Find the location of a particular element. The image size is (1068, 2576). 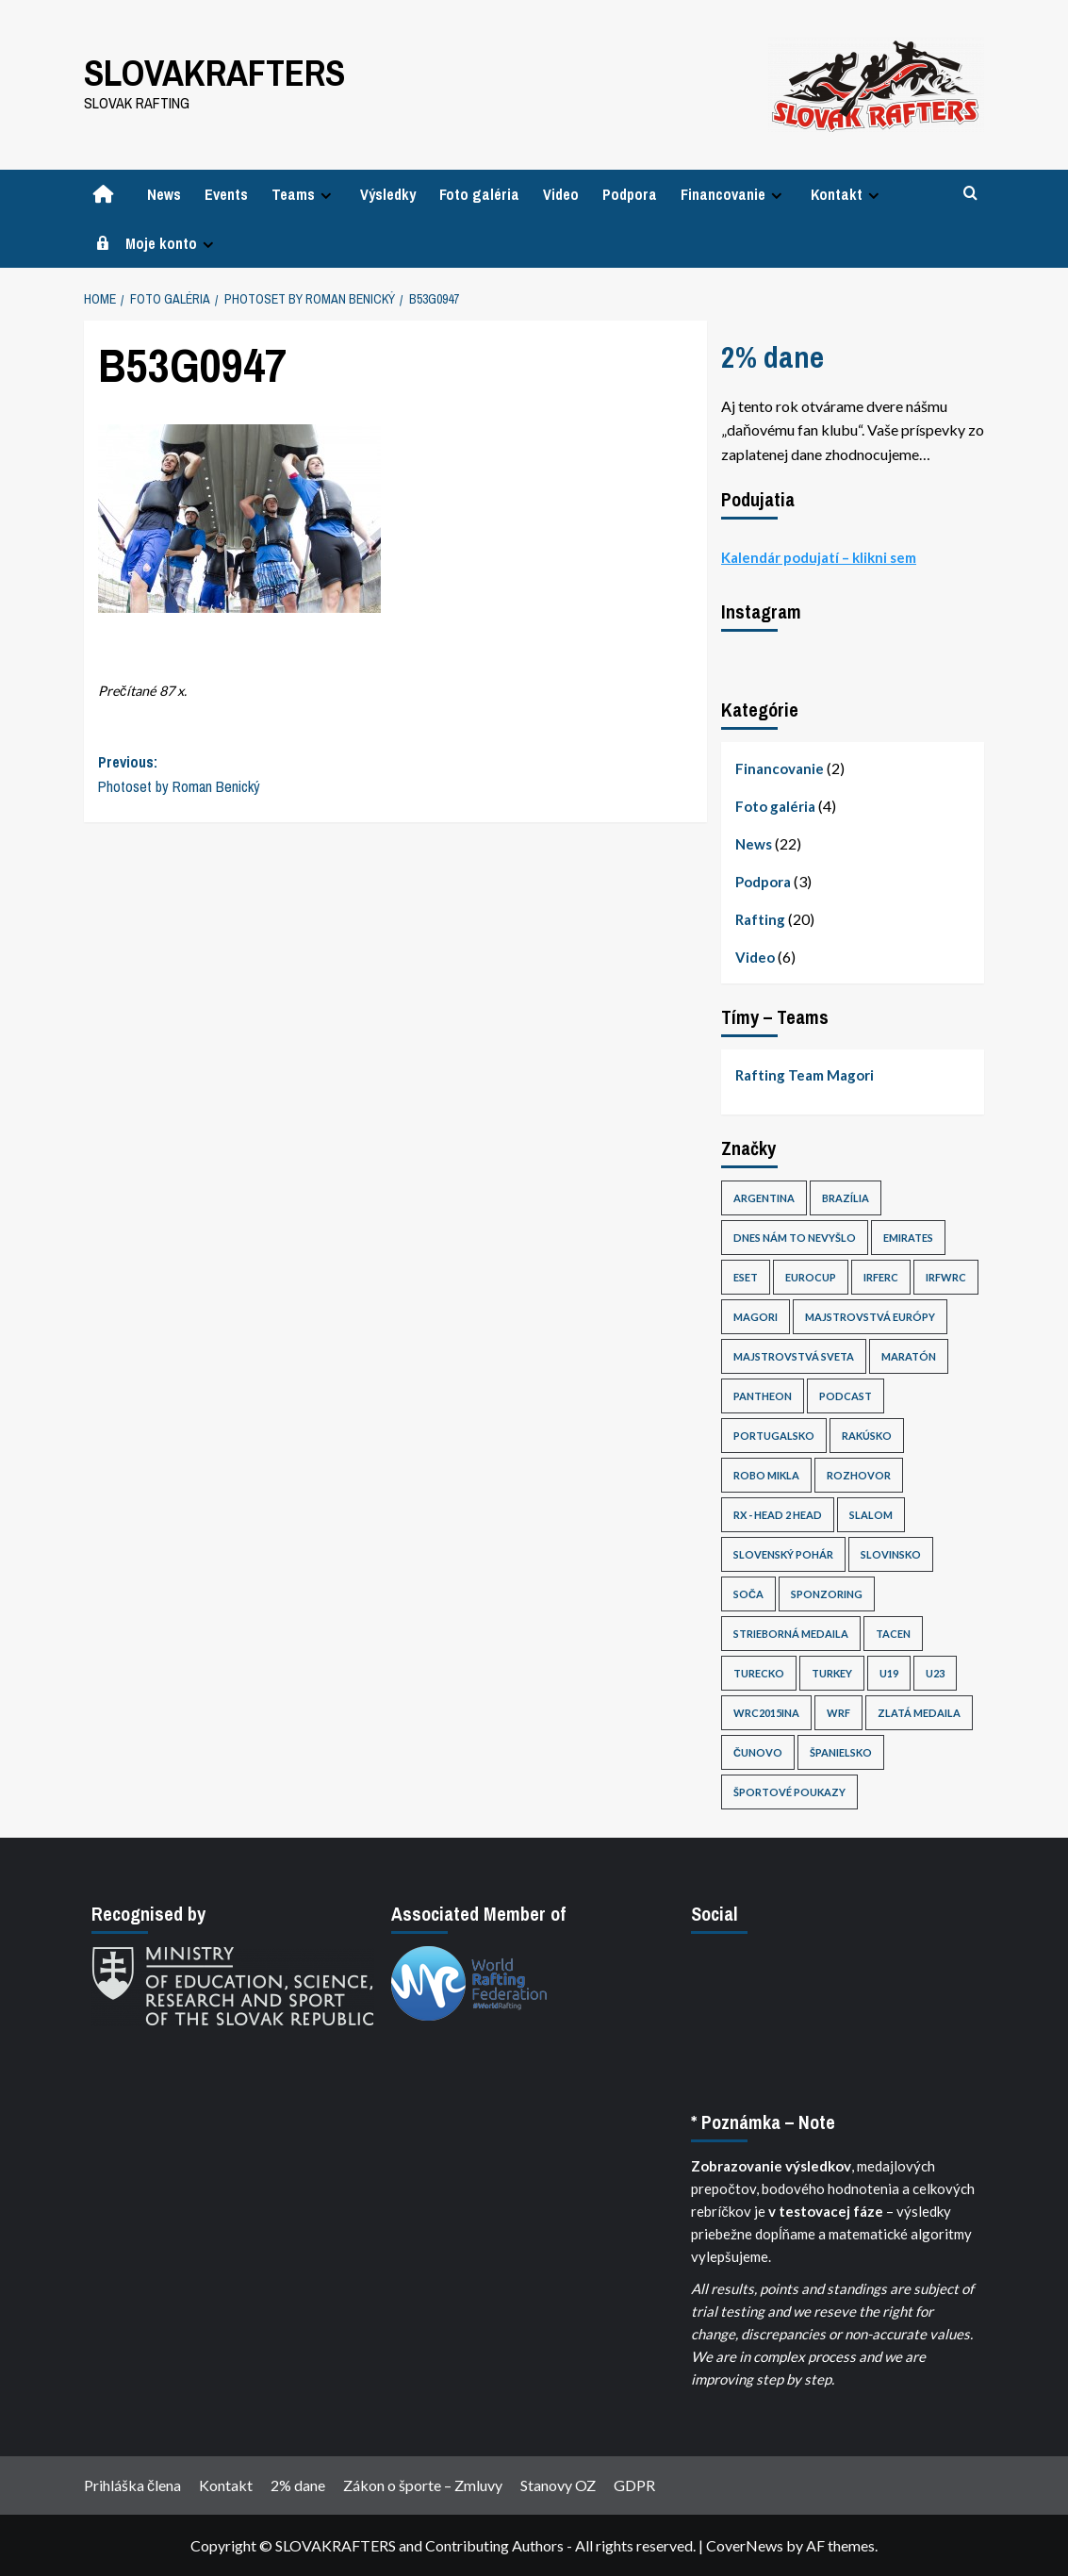

Kontakt is located at coordinates (847, 194).